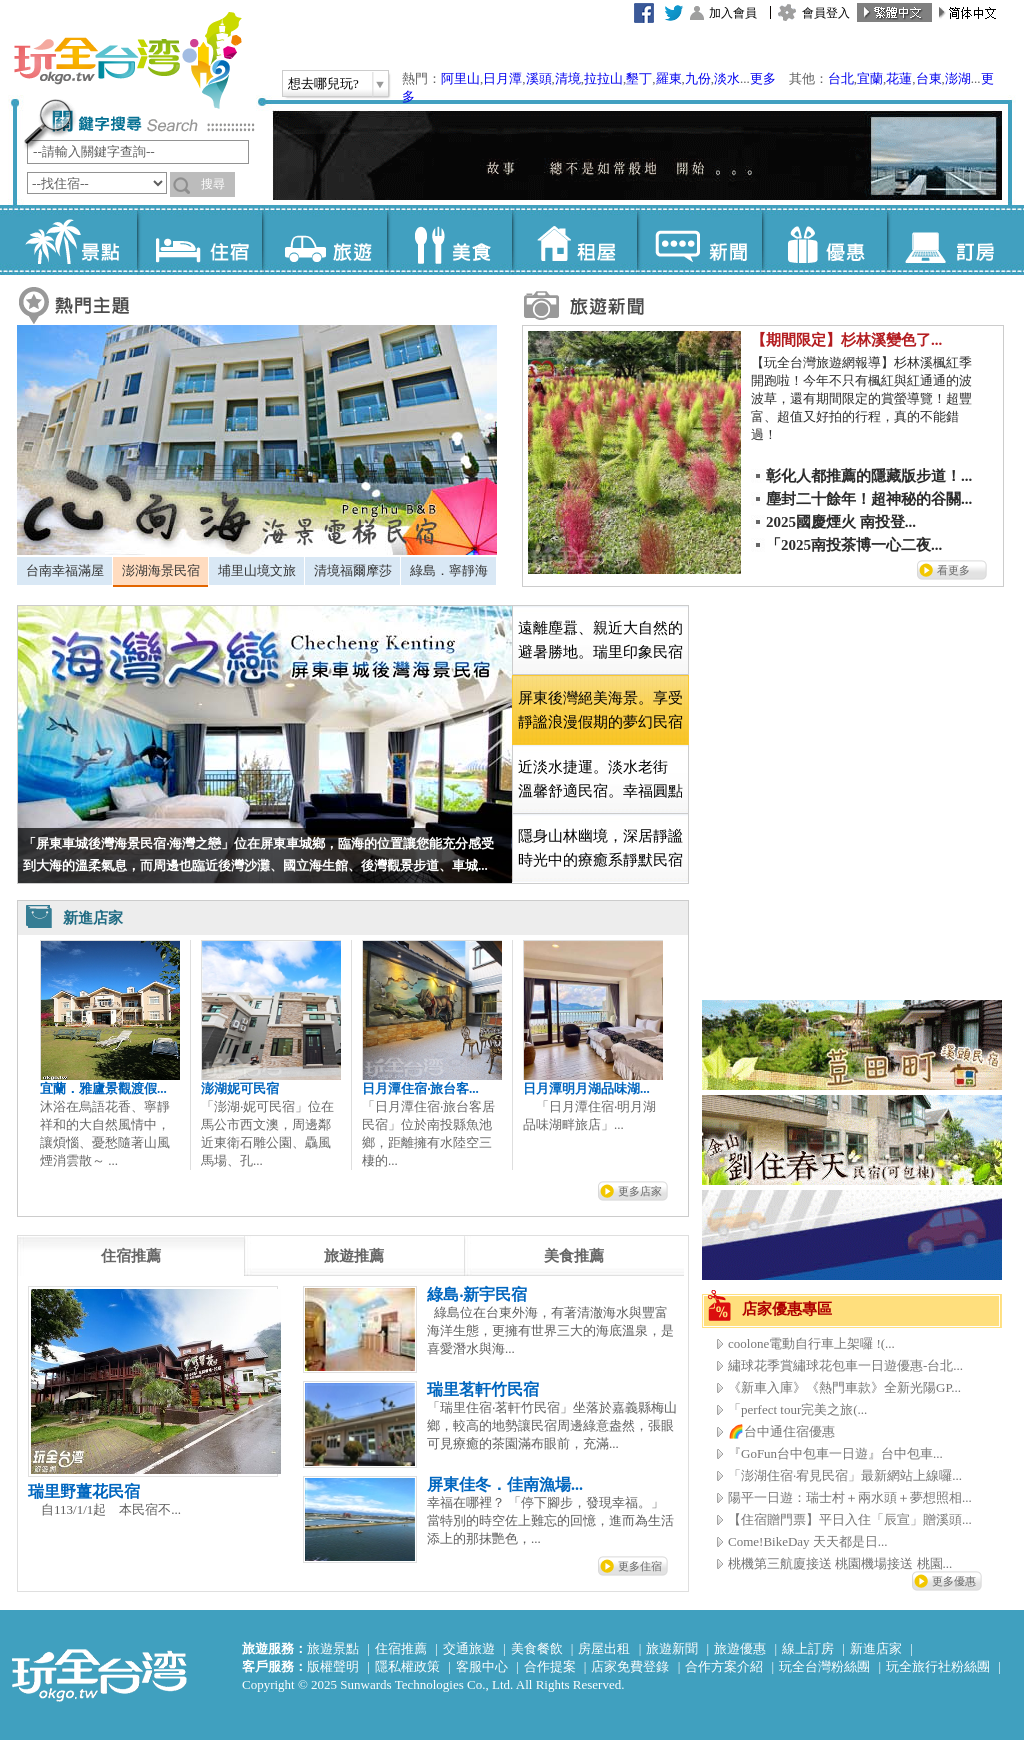 Image resolution: width=1024 pixels, height=1740 pixels. What do you see at coordinates (324, 240) in the screenshot?
I see `旅遊` at bounding box center [324, 240].